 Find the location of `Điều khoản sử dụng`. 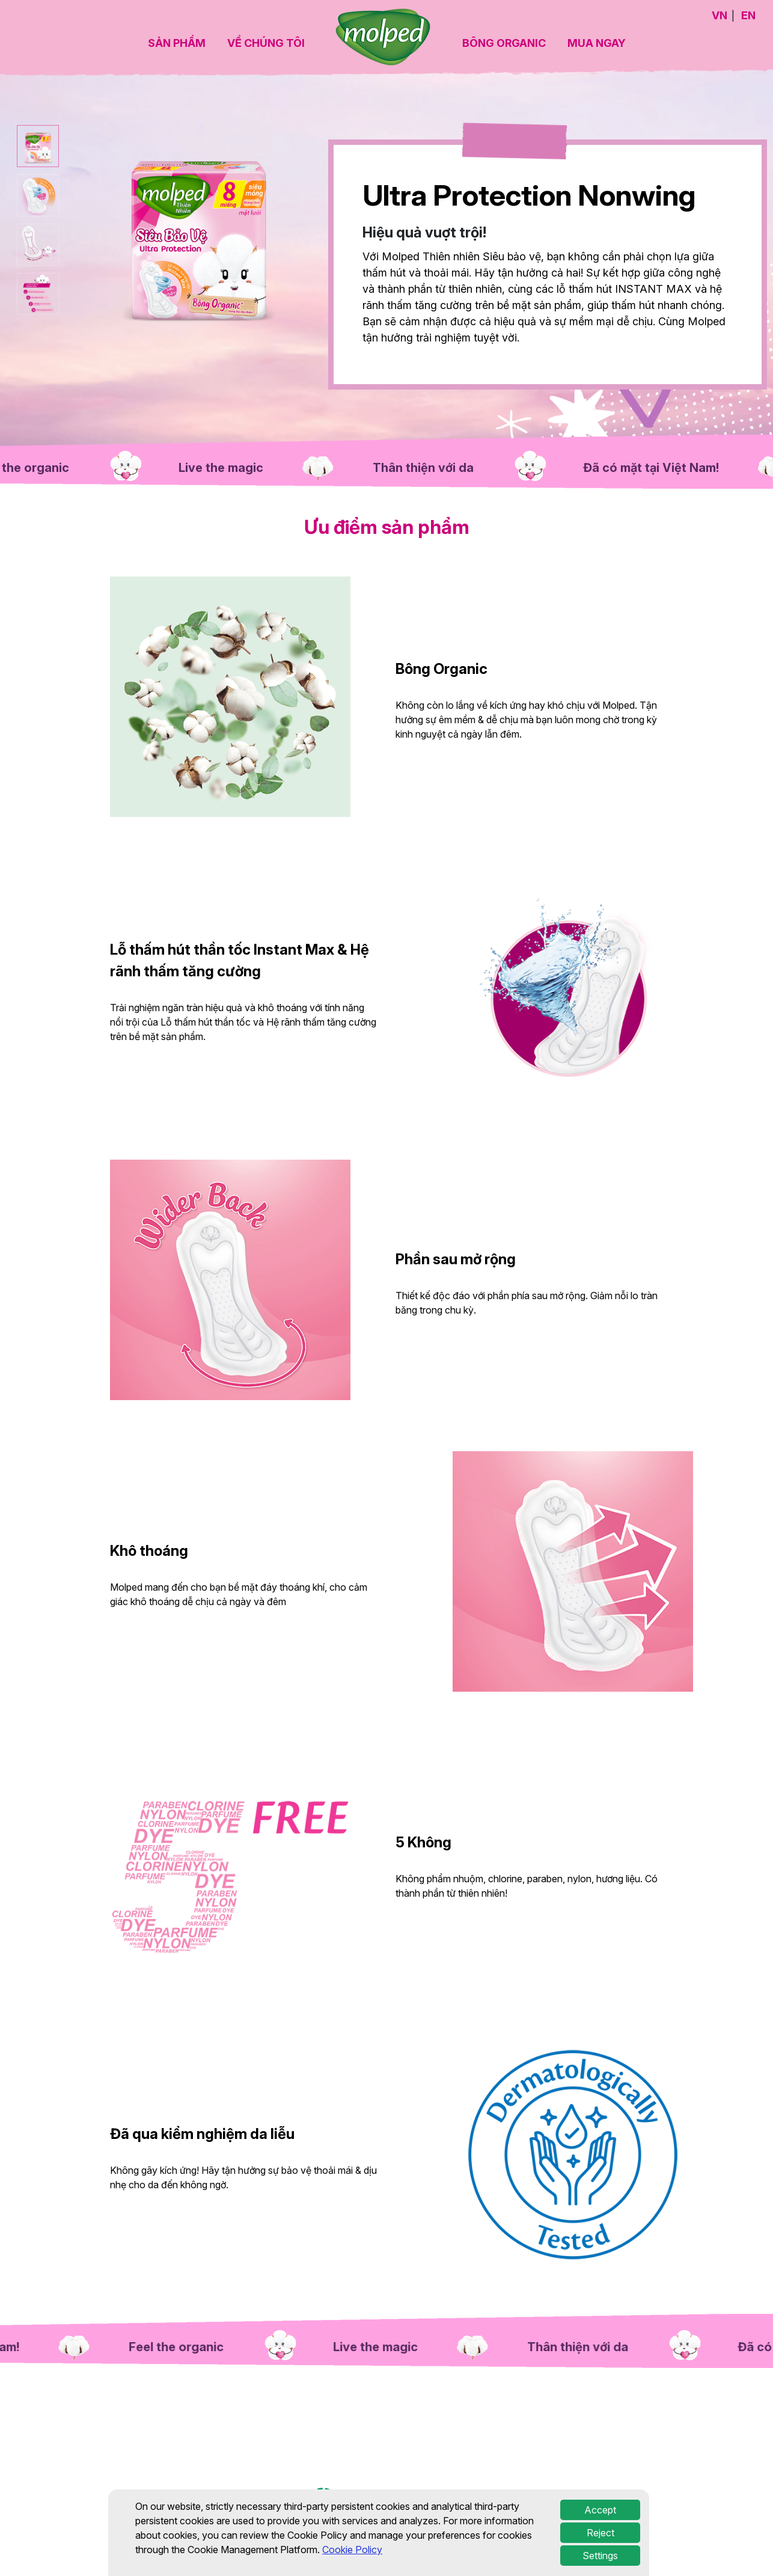

Điều khoản sử dụng is located at coordinates (523, 2501).